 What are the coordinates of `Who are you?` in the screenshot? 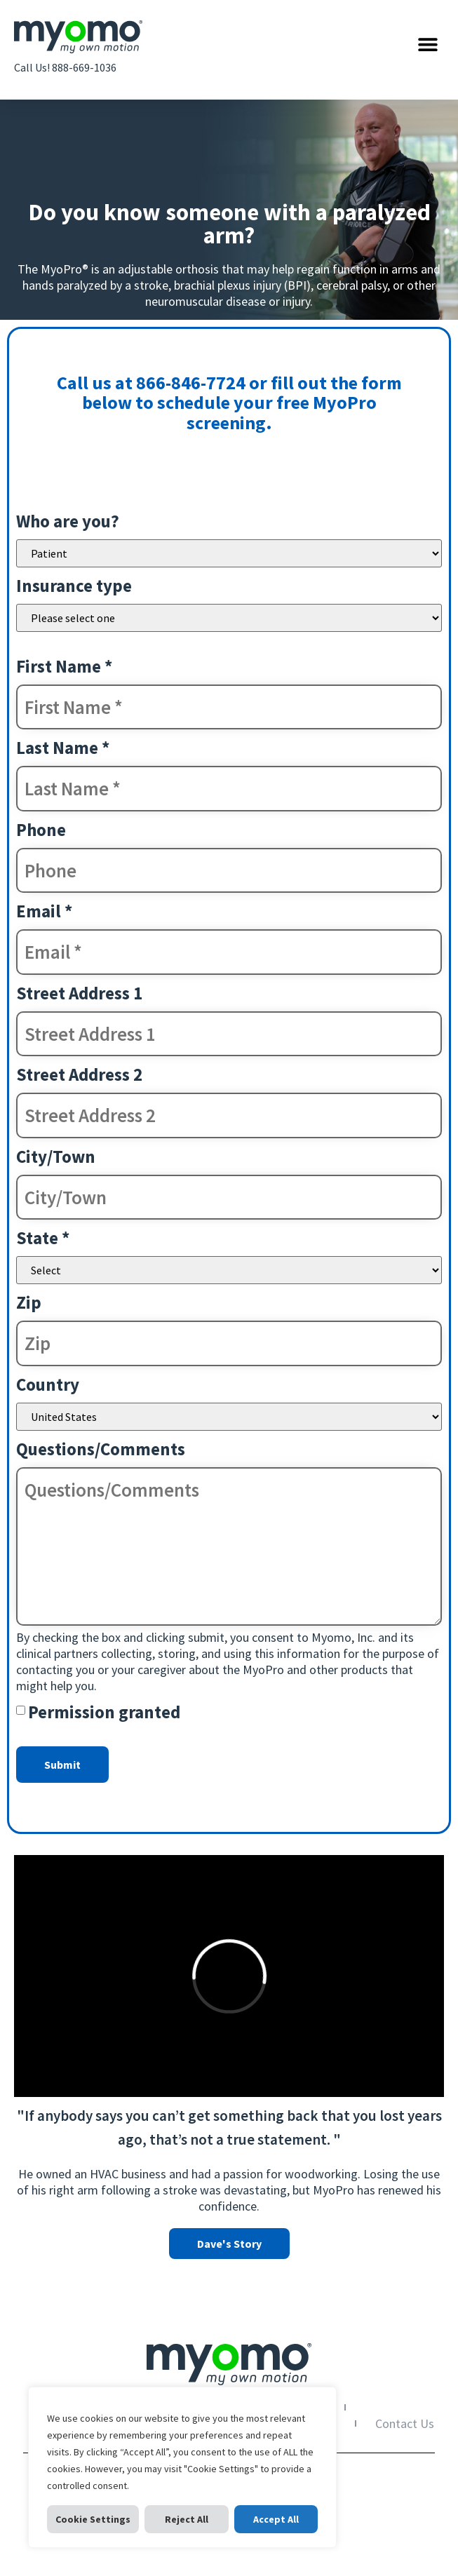 It's located at (67, 521).